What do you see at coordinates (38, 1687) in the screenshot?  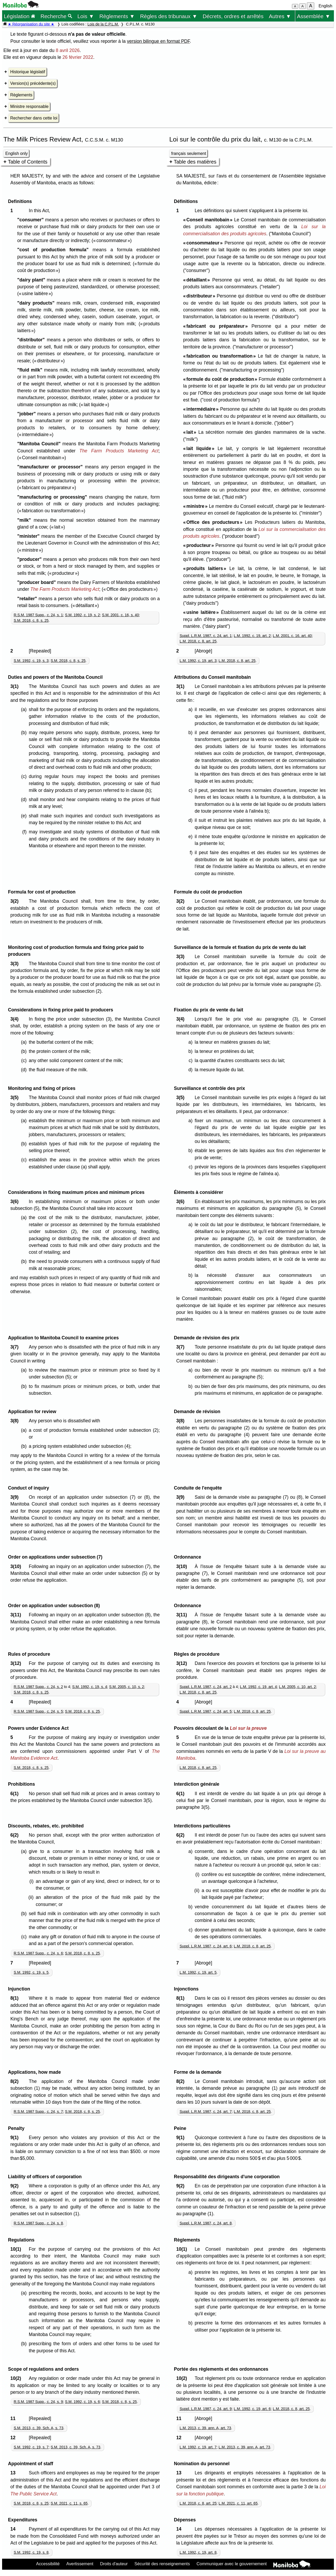 I see `R.S.M. 1987 Supp., c. 24, s. 2` at bounding box center [38, 1687].